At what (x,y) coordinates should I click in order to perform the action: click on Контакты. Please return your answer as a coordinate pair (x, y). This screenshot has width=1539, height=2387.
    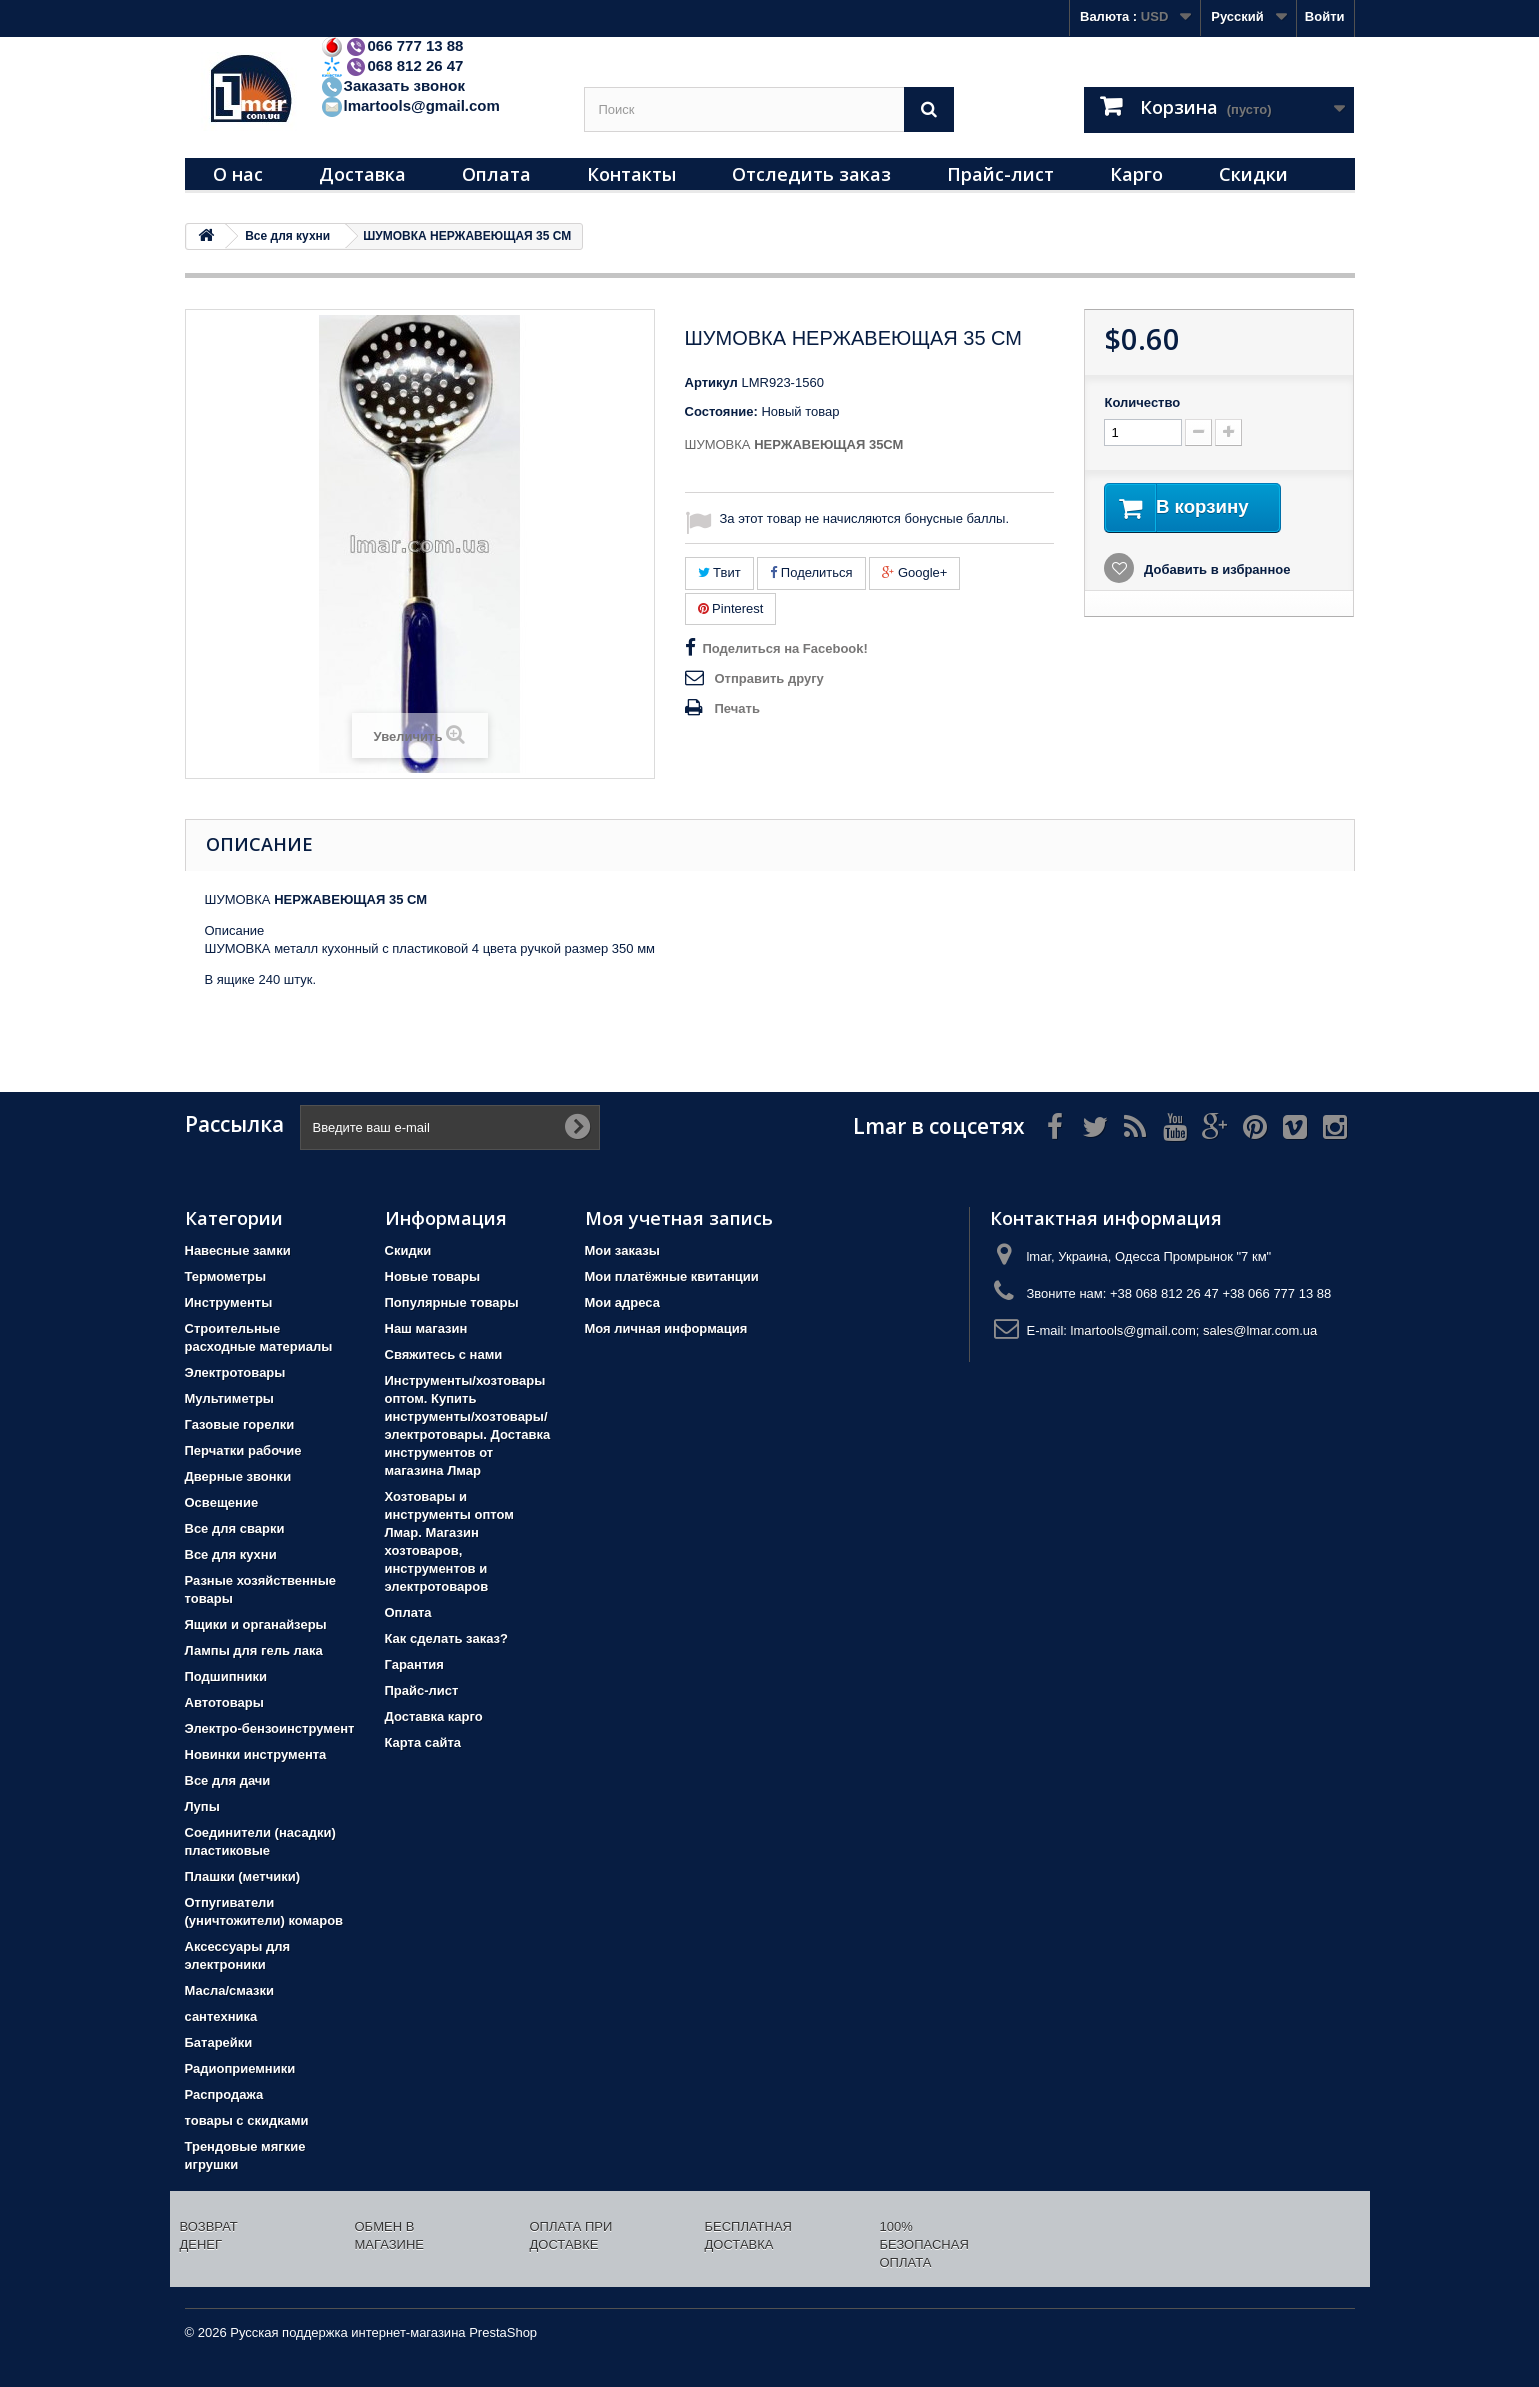
    Looking at the image, I should click on (631, 174).